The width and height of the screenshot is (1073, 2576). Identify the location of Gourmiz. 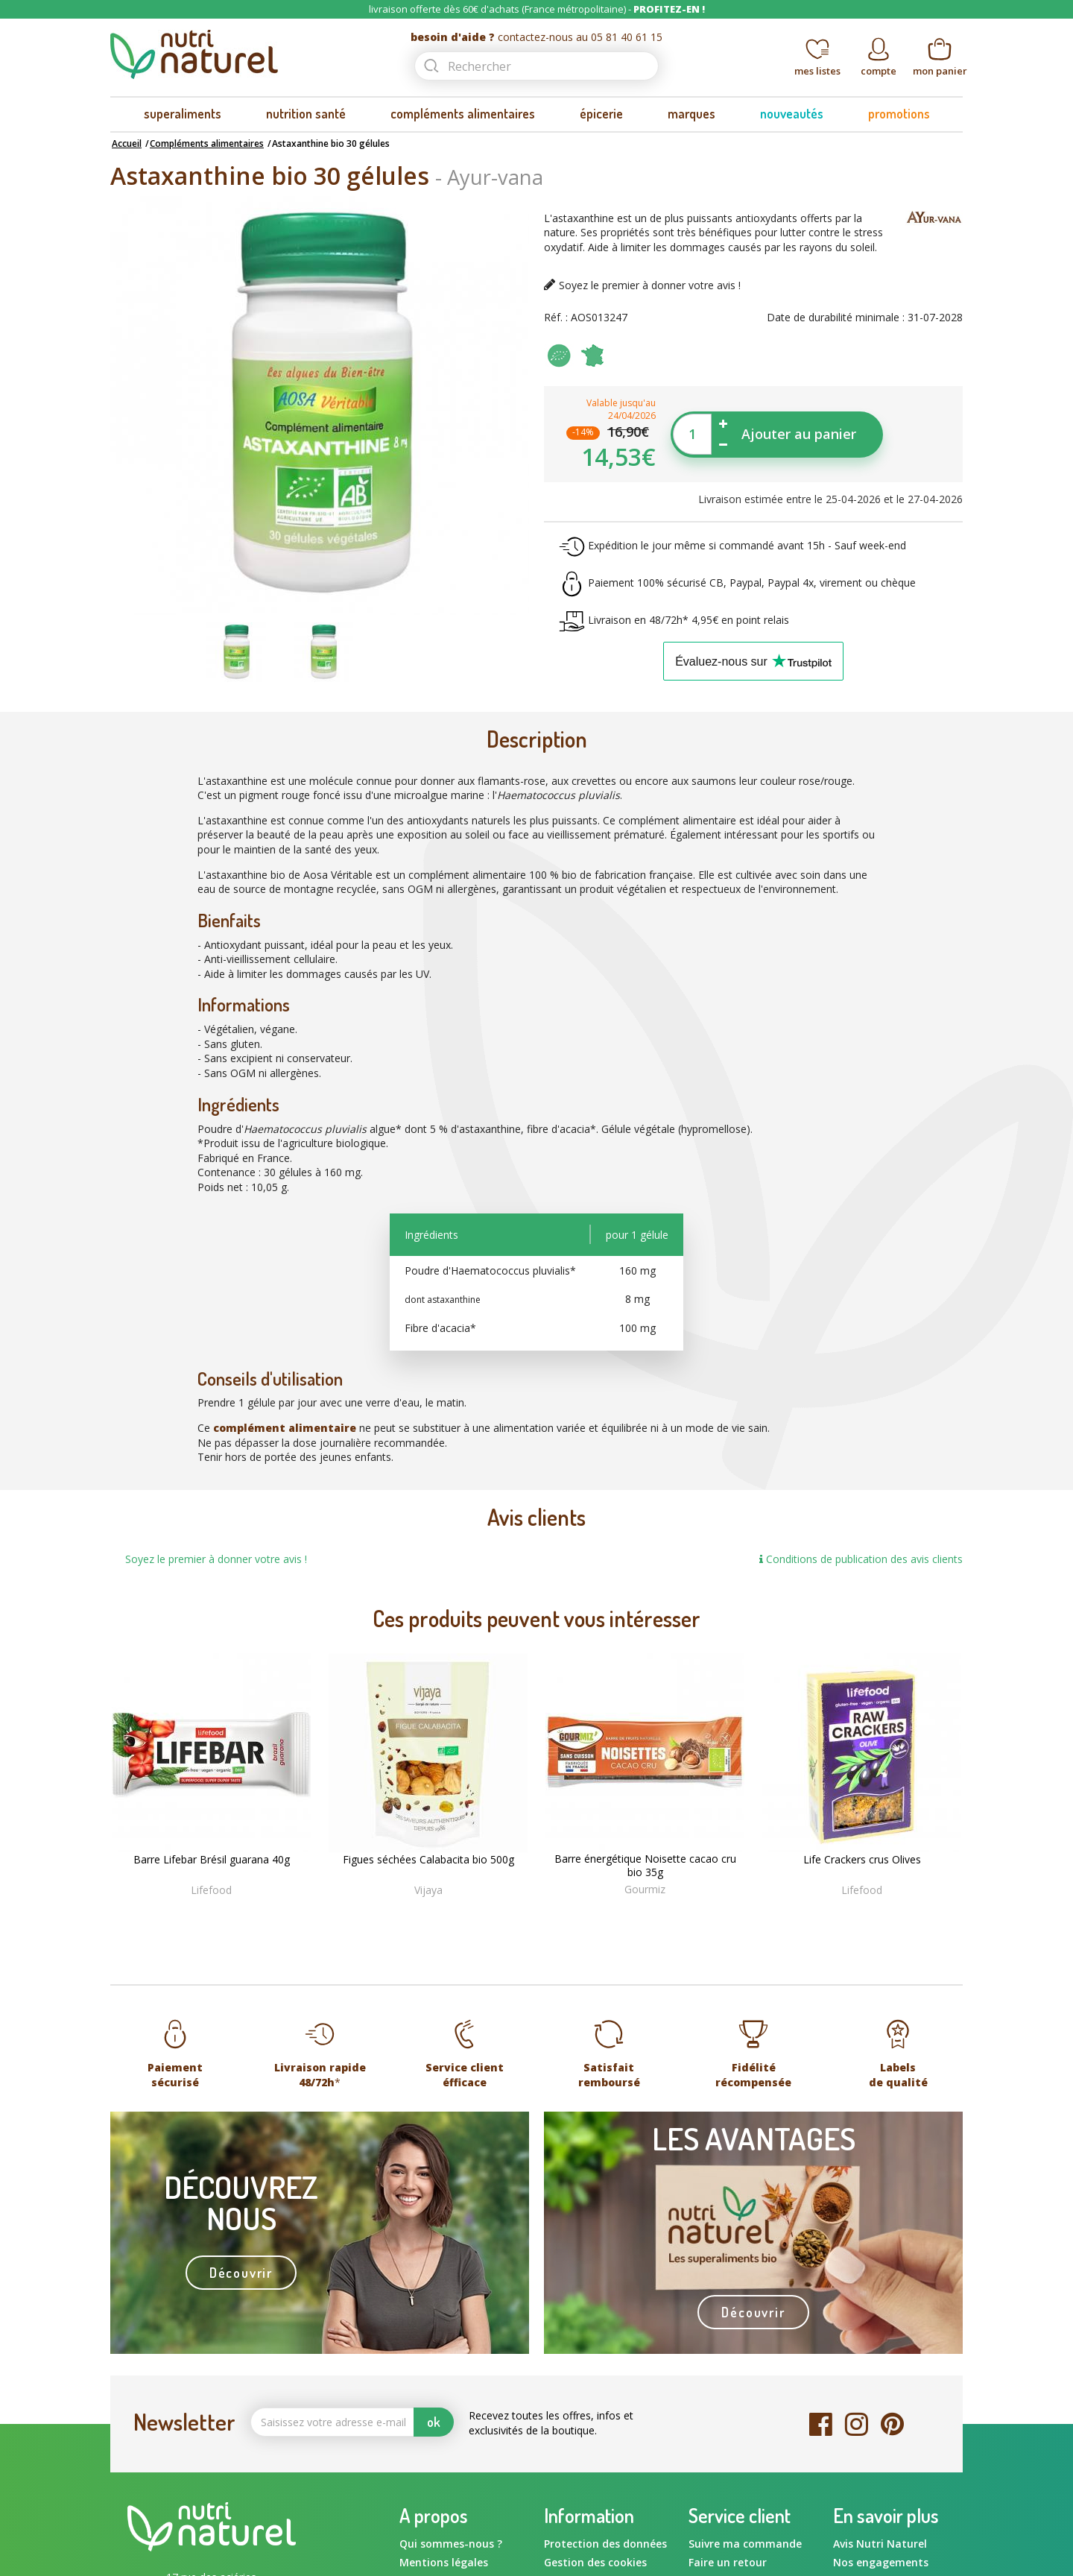
(644, 1889).